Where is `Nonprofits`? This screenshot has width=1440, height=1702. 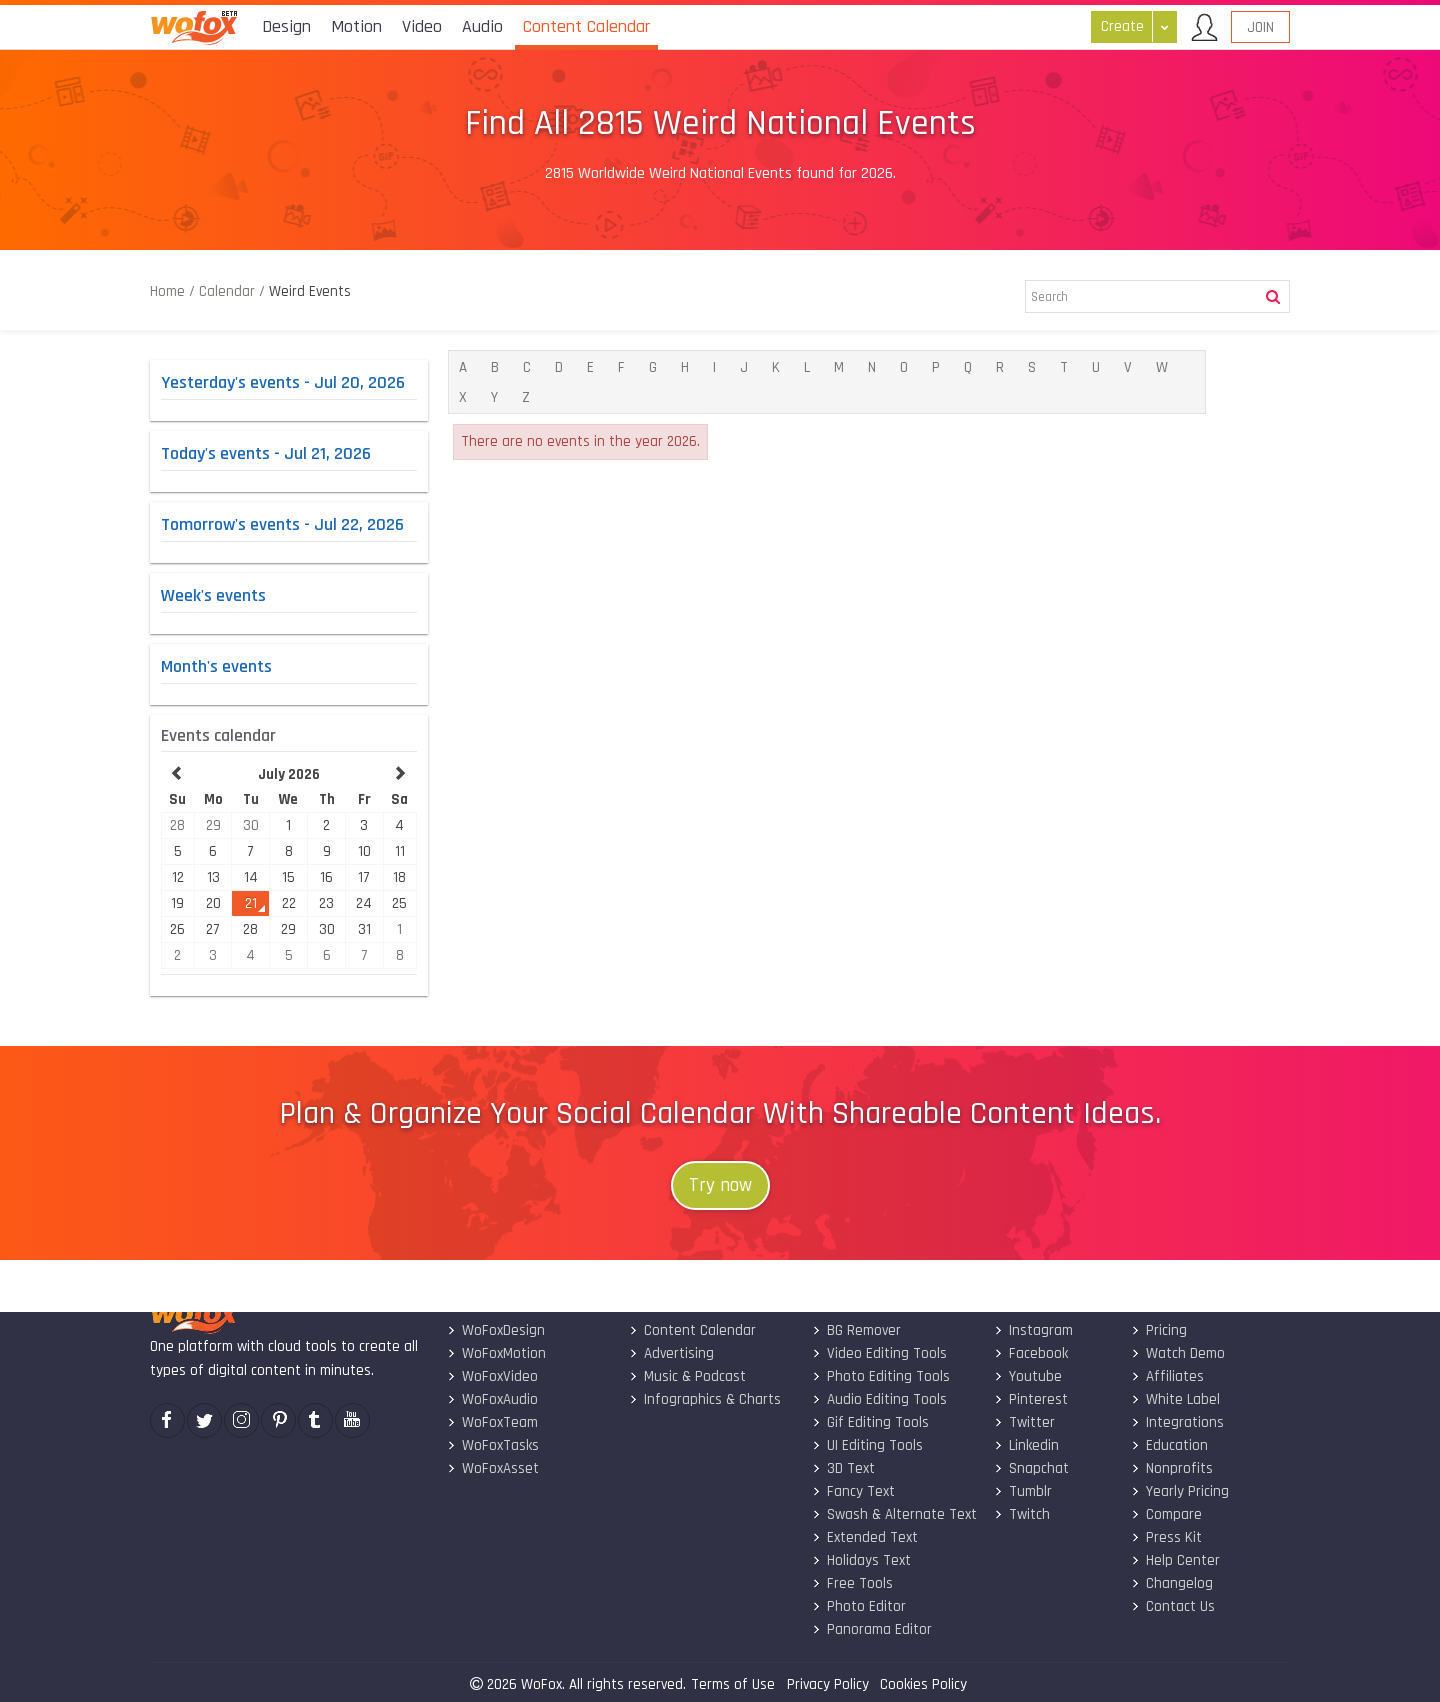 Nonprofits is located at coordinates (1171, 1468).